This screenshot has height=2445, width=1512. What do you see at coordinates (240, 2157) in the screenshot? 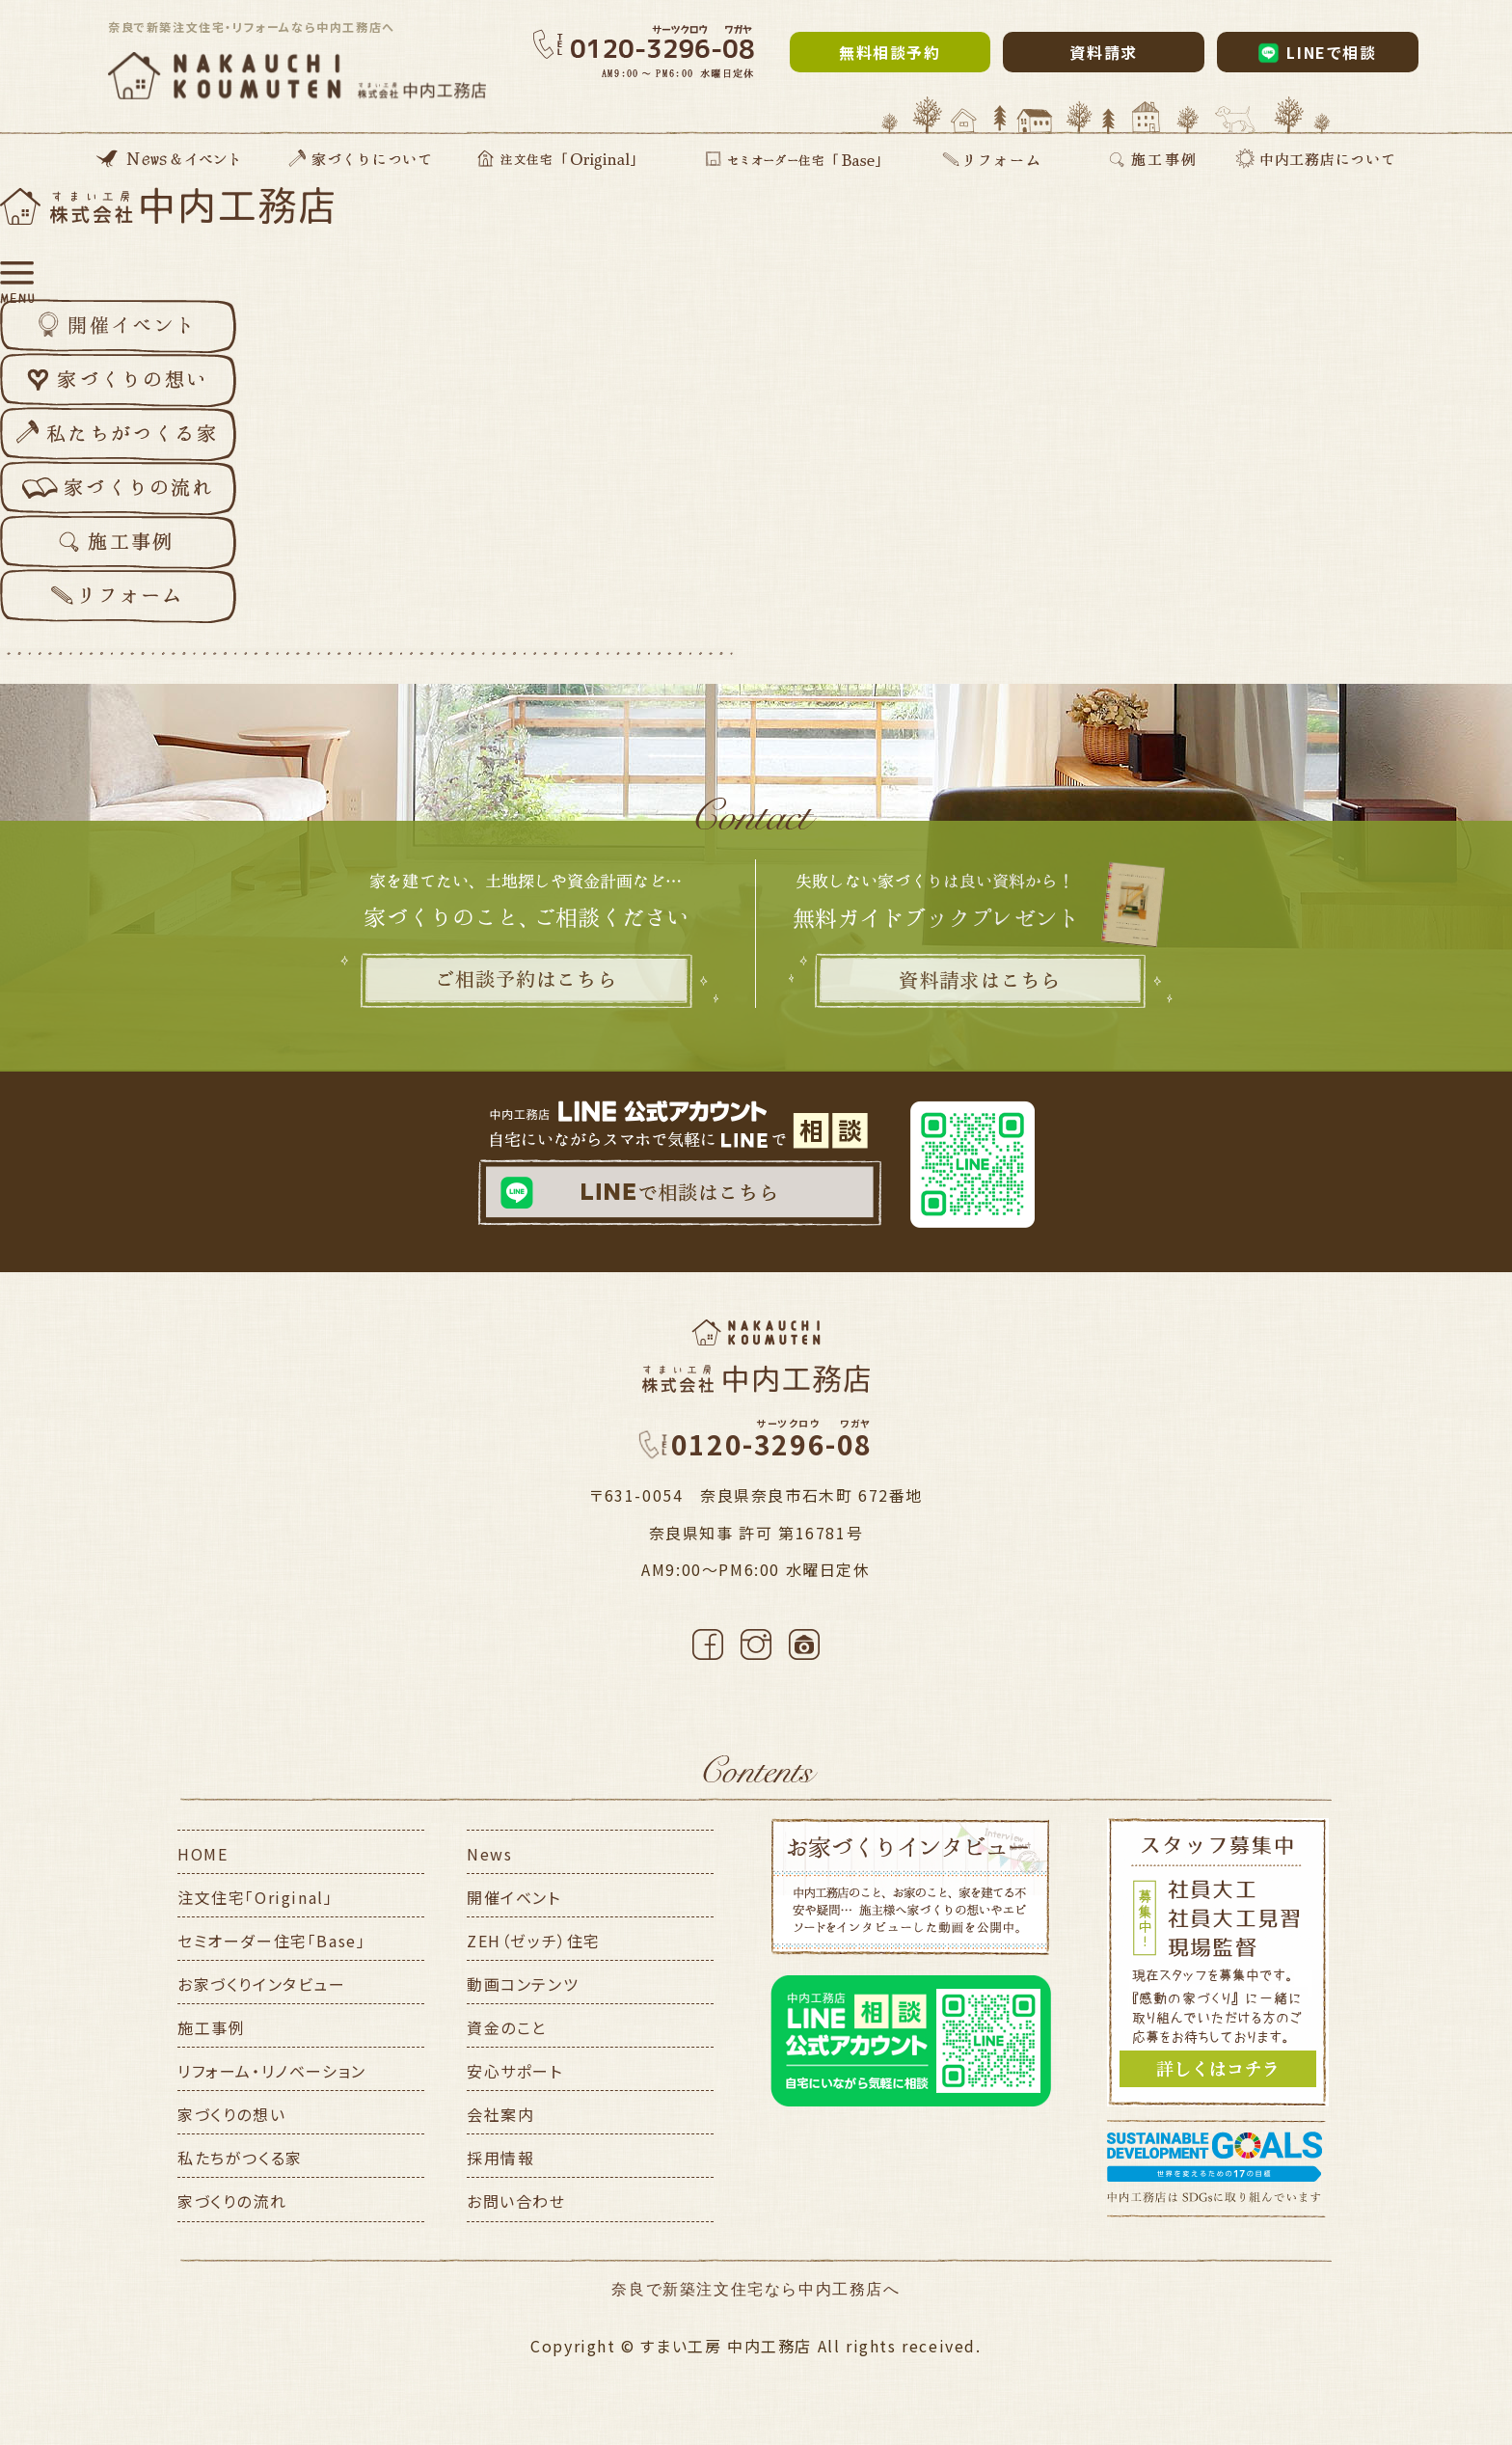
I see `私たちがつくる家` at bounding box center [240, 2157].